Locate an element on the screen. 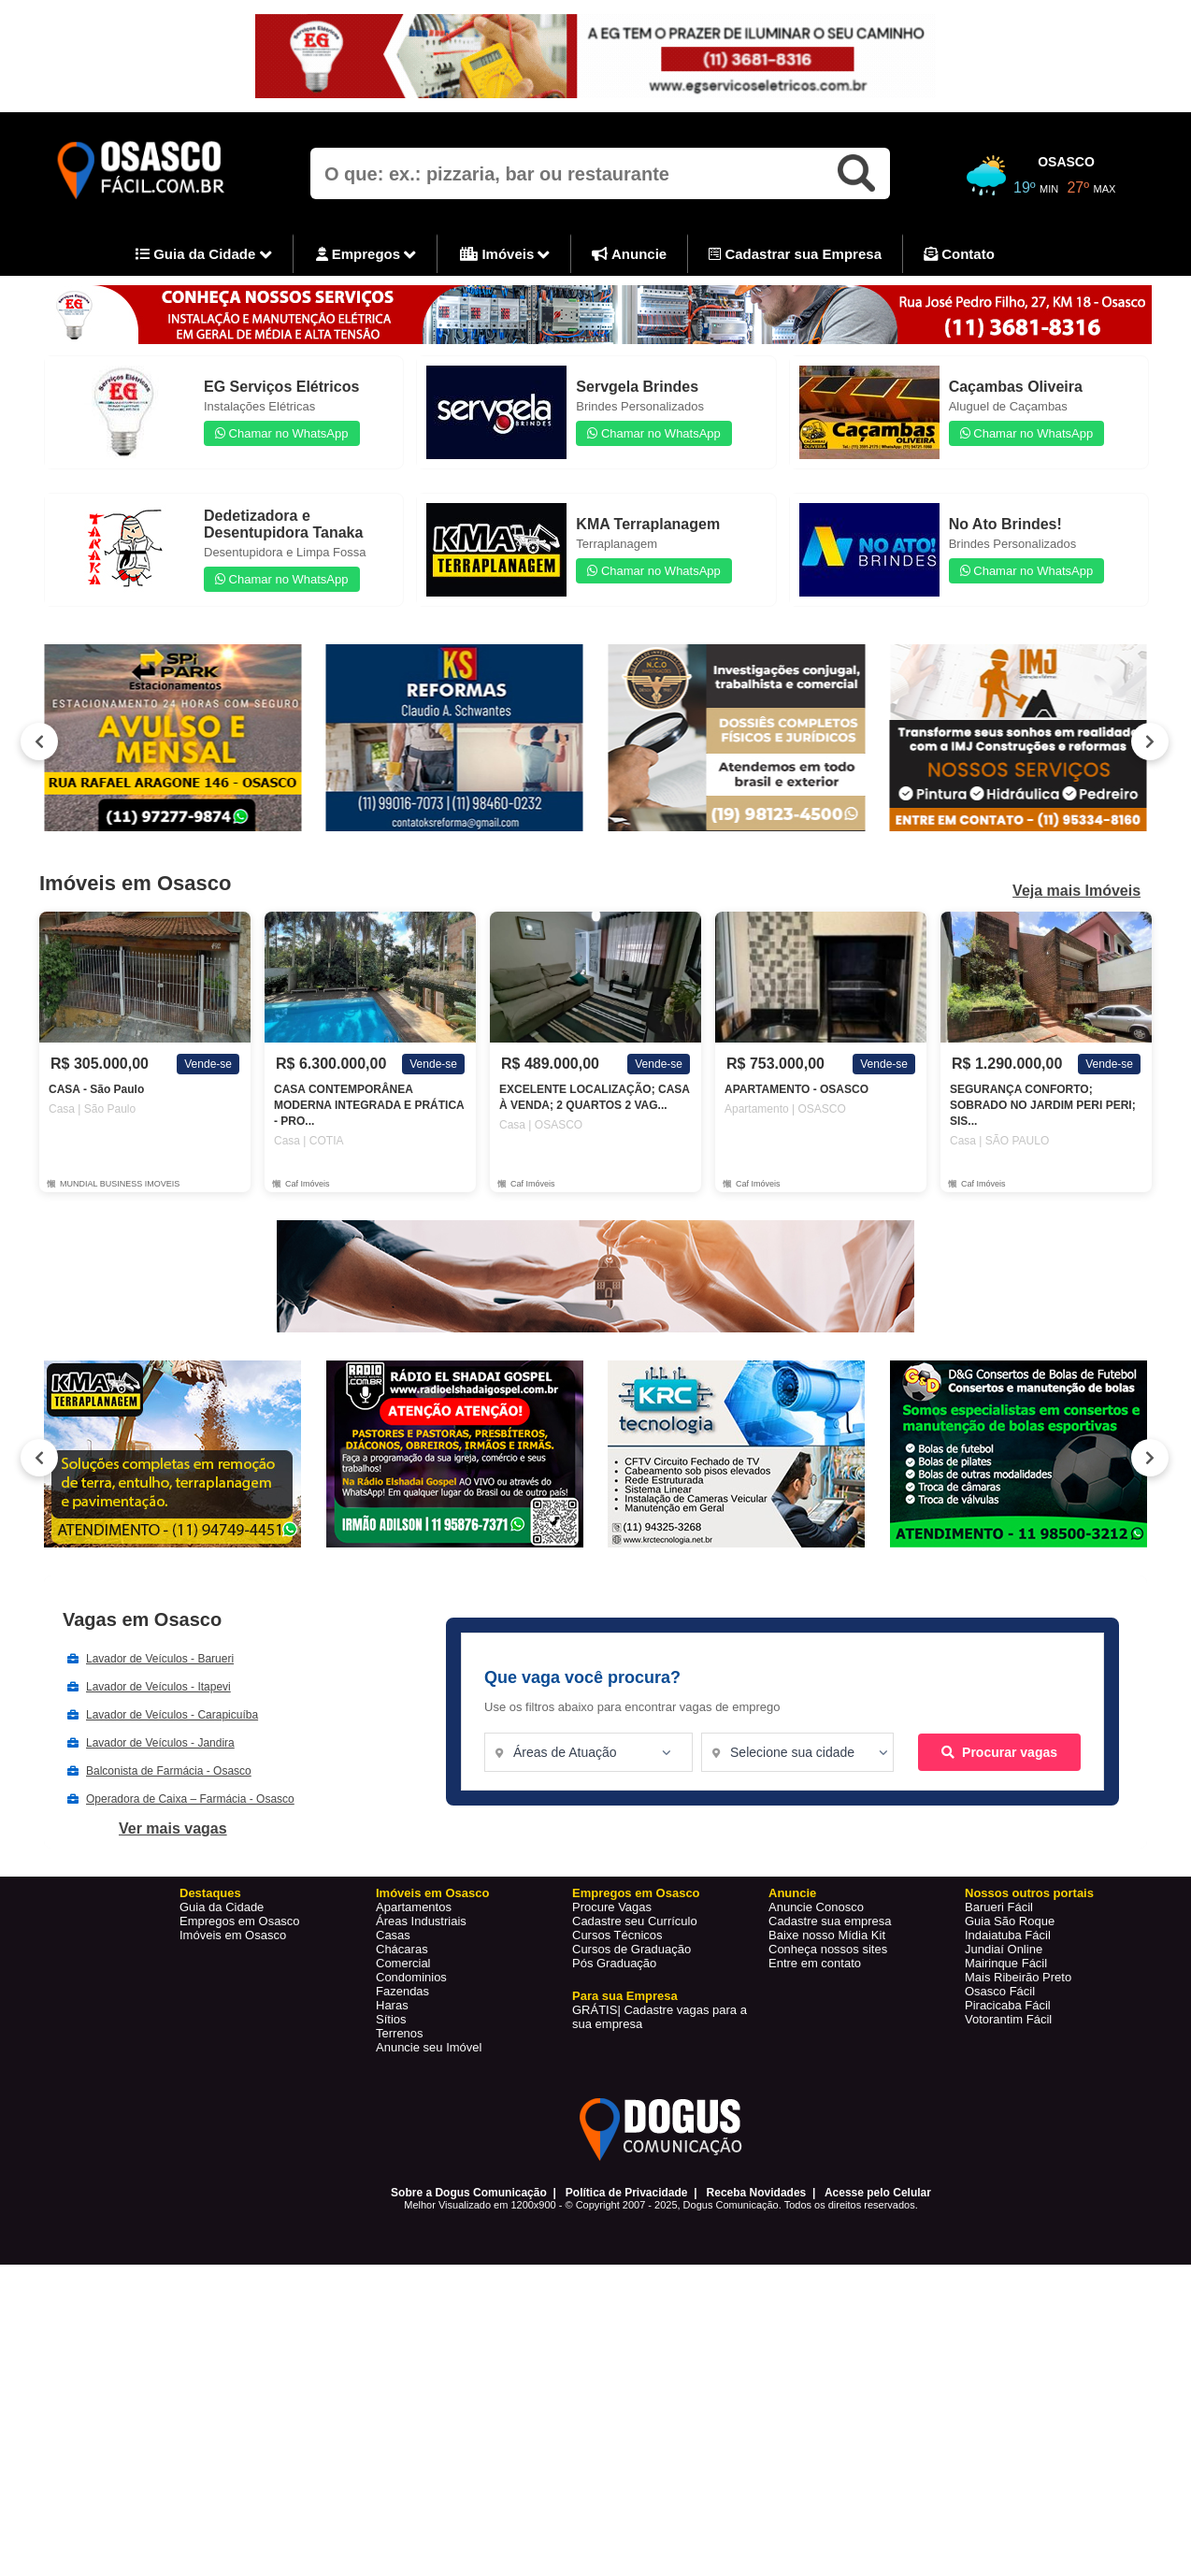  Comercial is located at coordinates (403, 1963).